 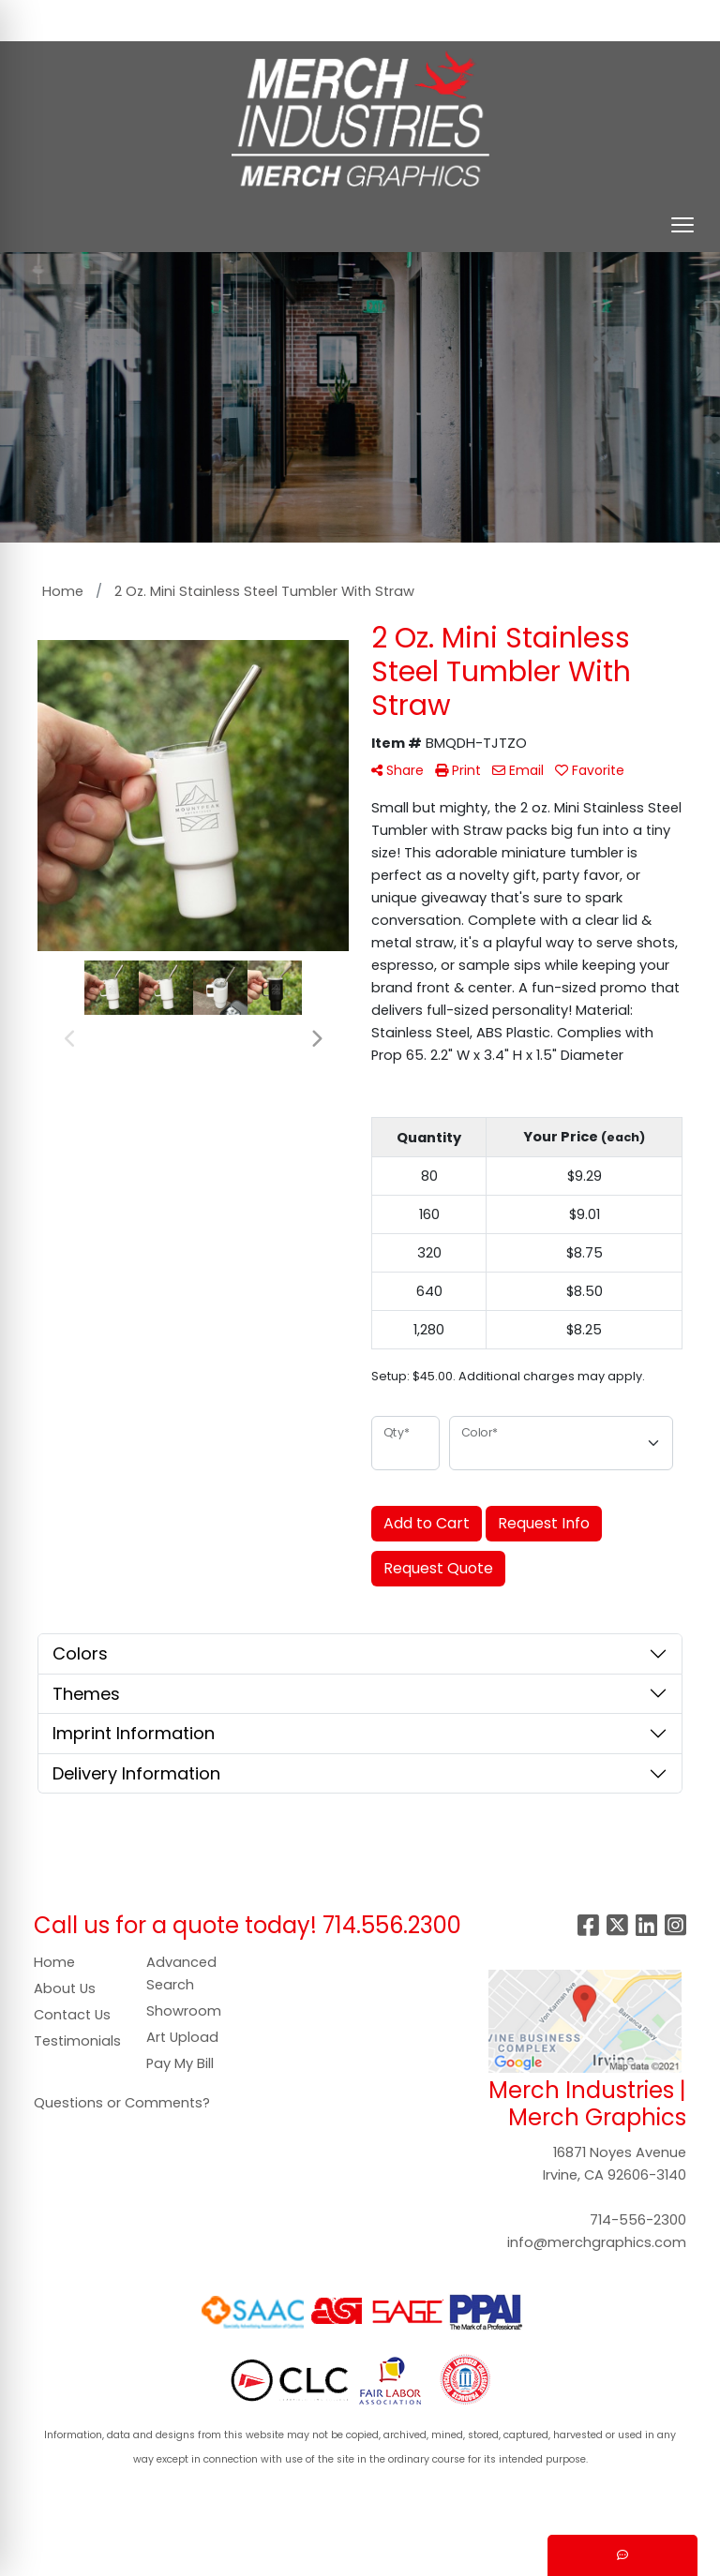 I want to click on 714-556-2300, so click(x=638, y=2220).